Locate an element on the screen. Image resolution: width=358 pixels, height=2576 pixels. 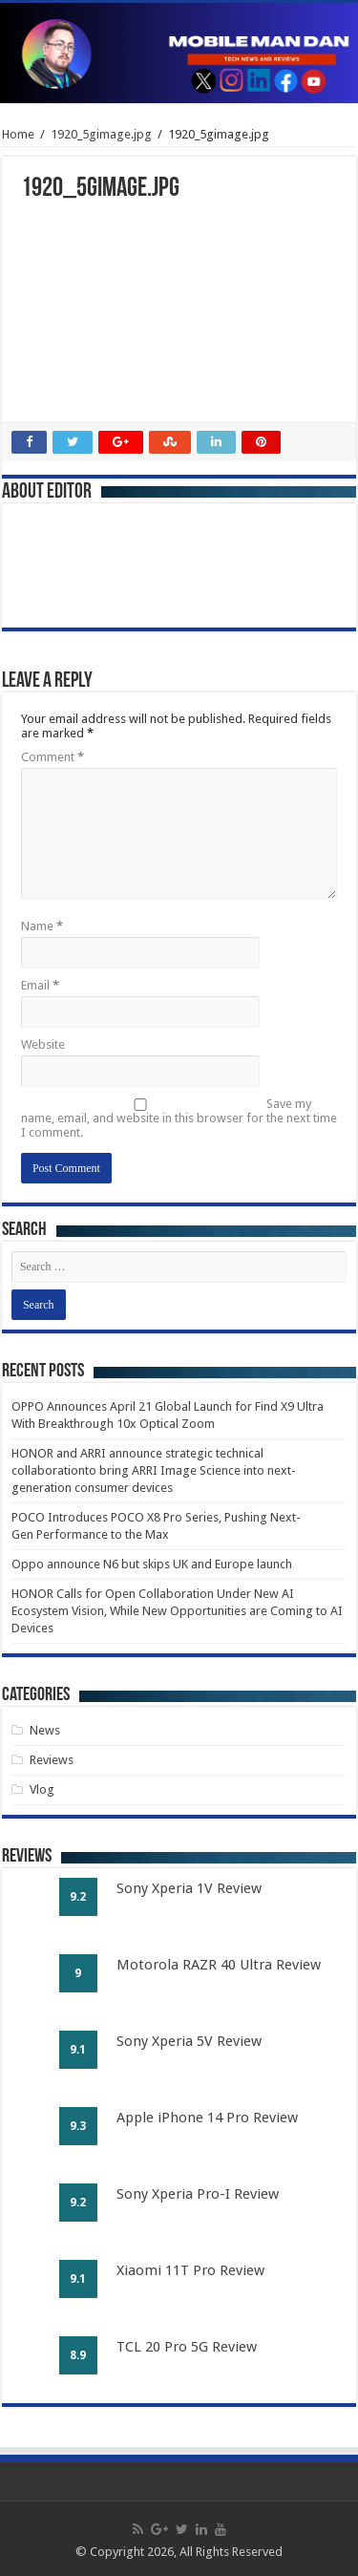
Motorola RAZR 40 Ultra Review is located at coordinates (218, 1964).